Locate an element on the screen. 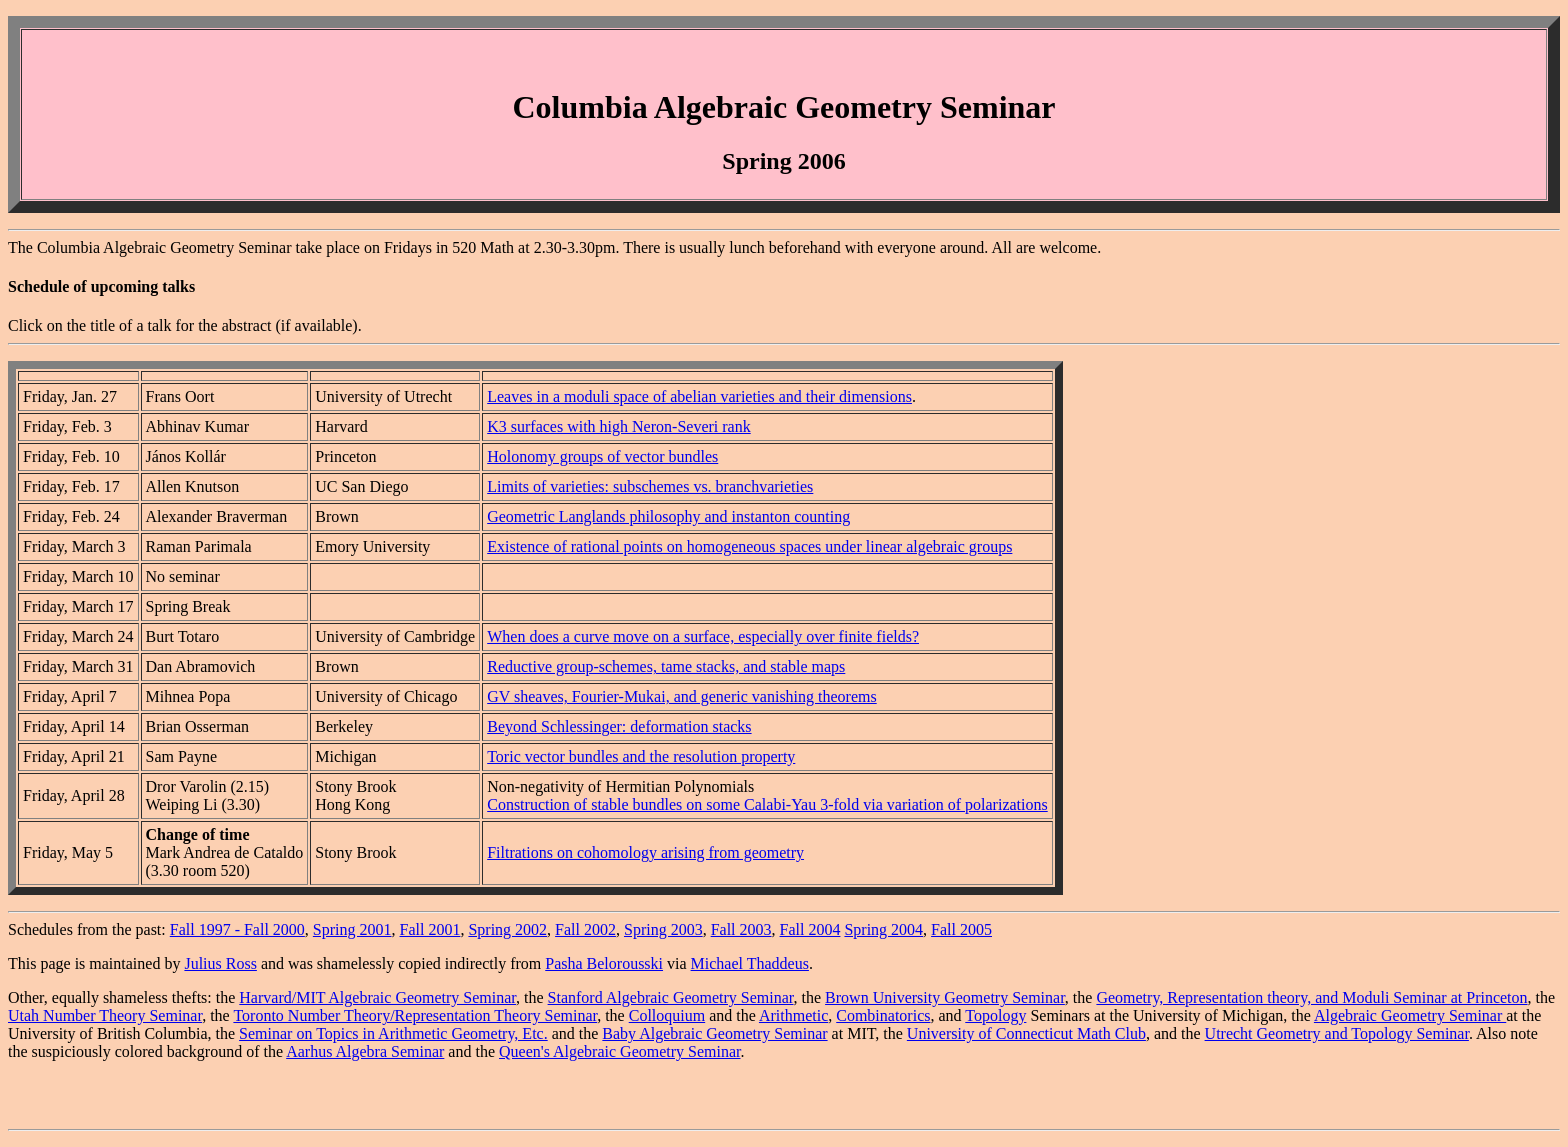 This screenshot has height=1147, width=1568. Seminar on Topics in Arithmetic Geometry, Etc. is located at coordinates (393, 1033).